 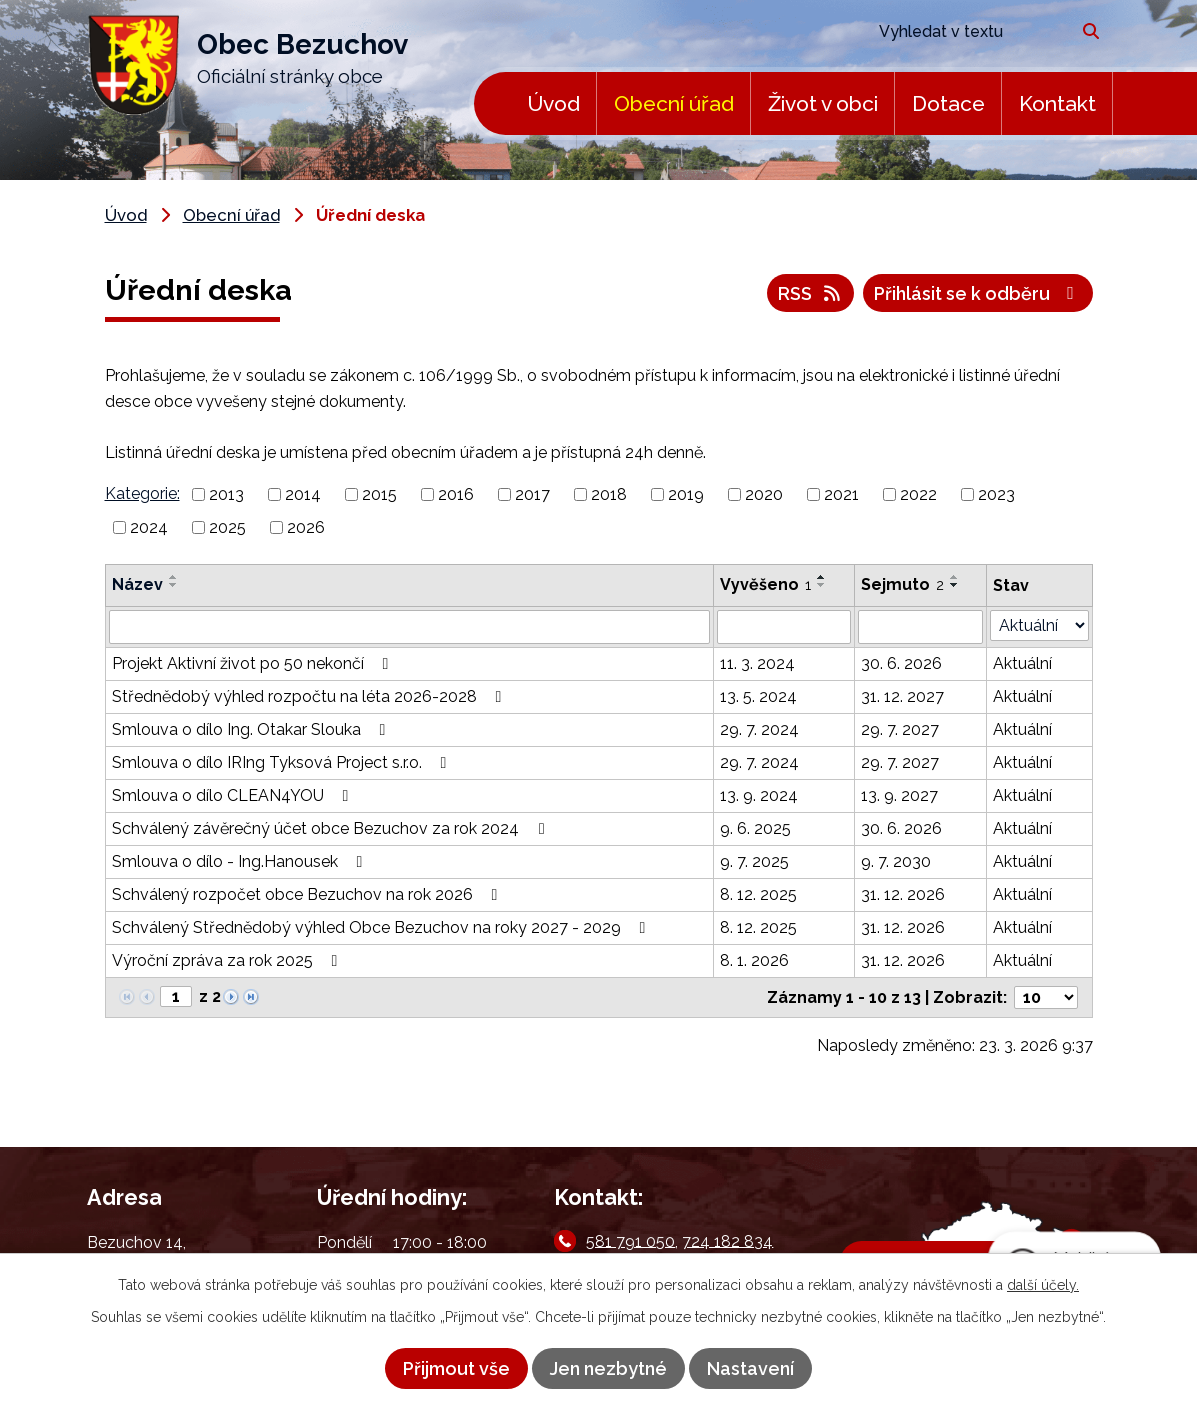 I want to click on 2014, so click(x=303, y=494).